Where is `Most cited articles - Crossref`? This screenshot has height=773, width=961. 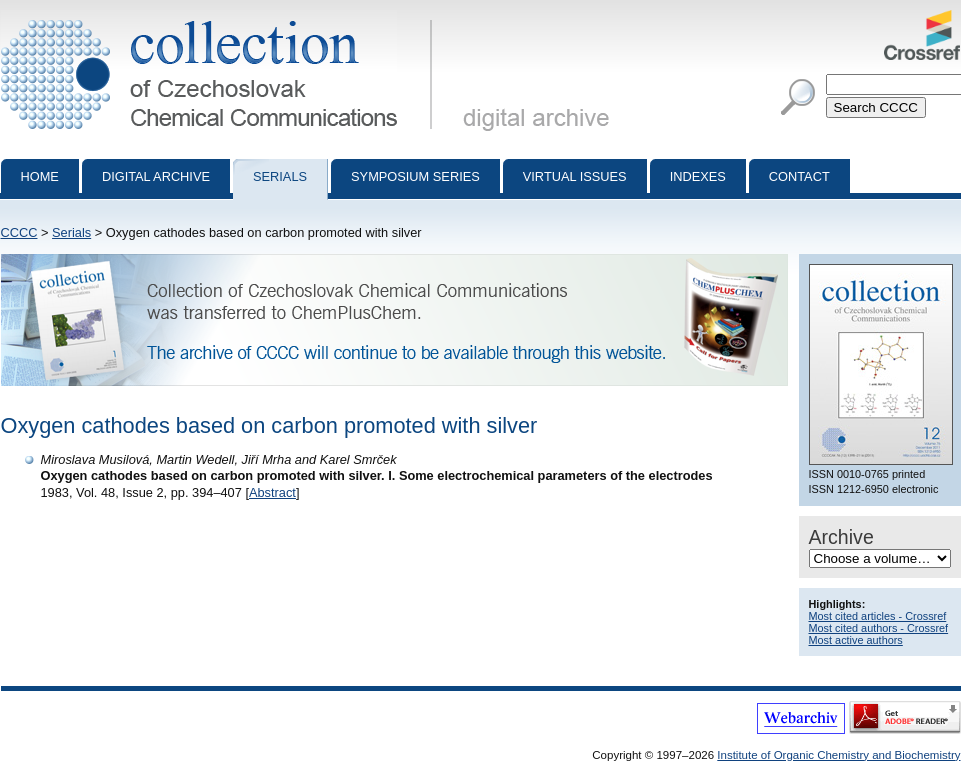
Most cited articles - Crossref is located at coordinates (878, 616).